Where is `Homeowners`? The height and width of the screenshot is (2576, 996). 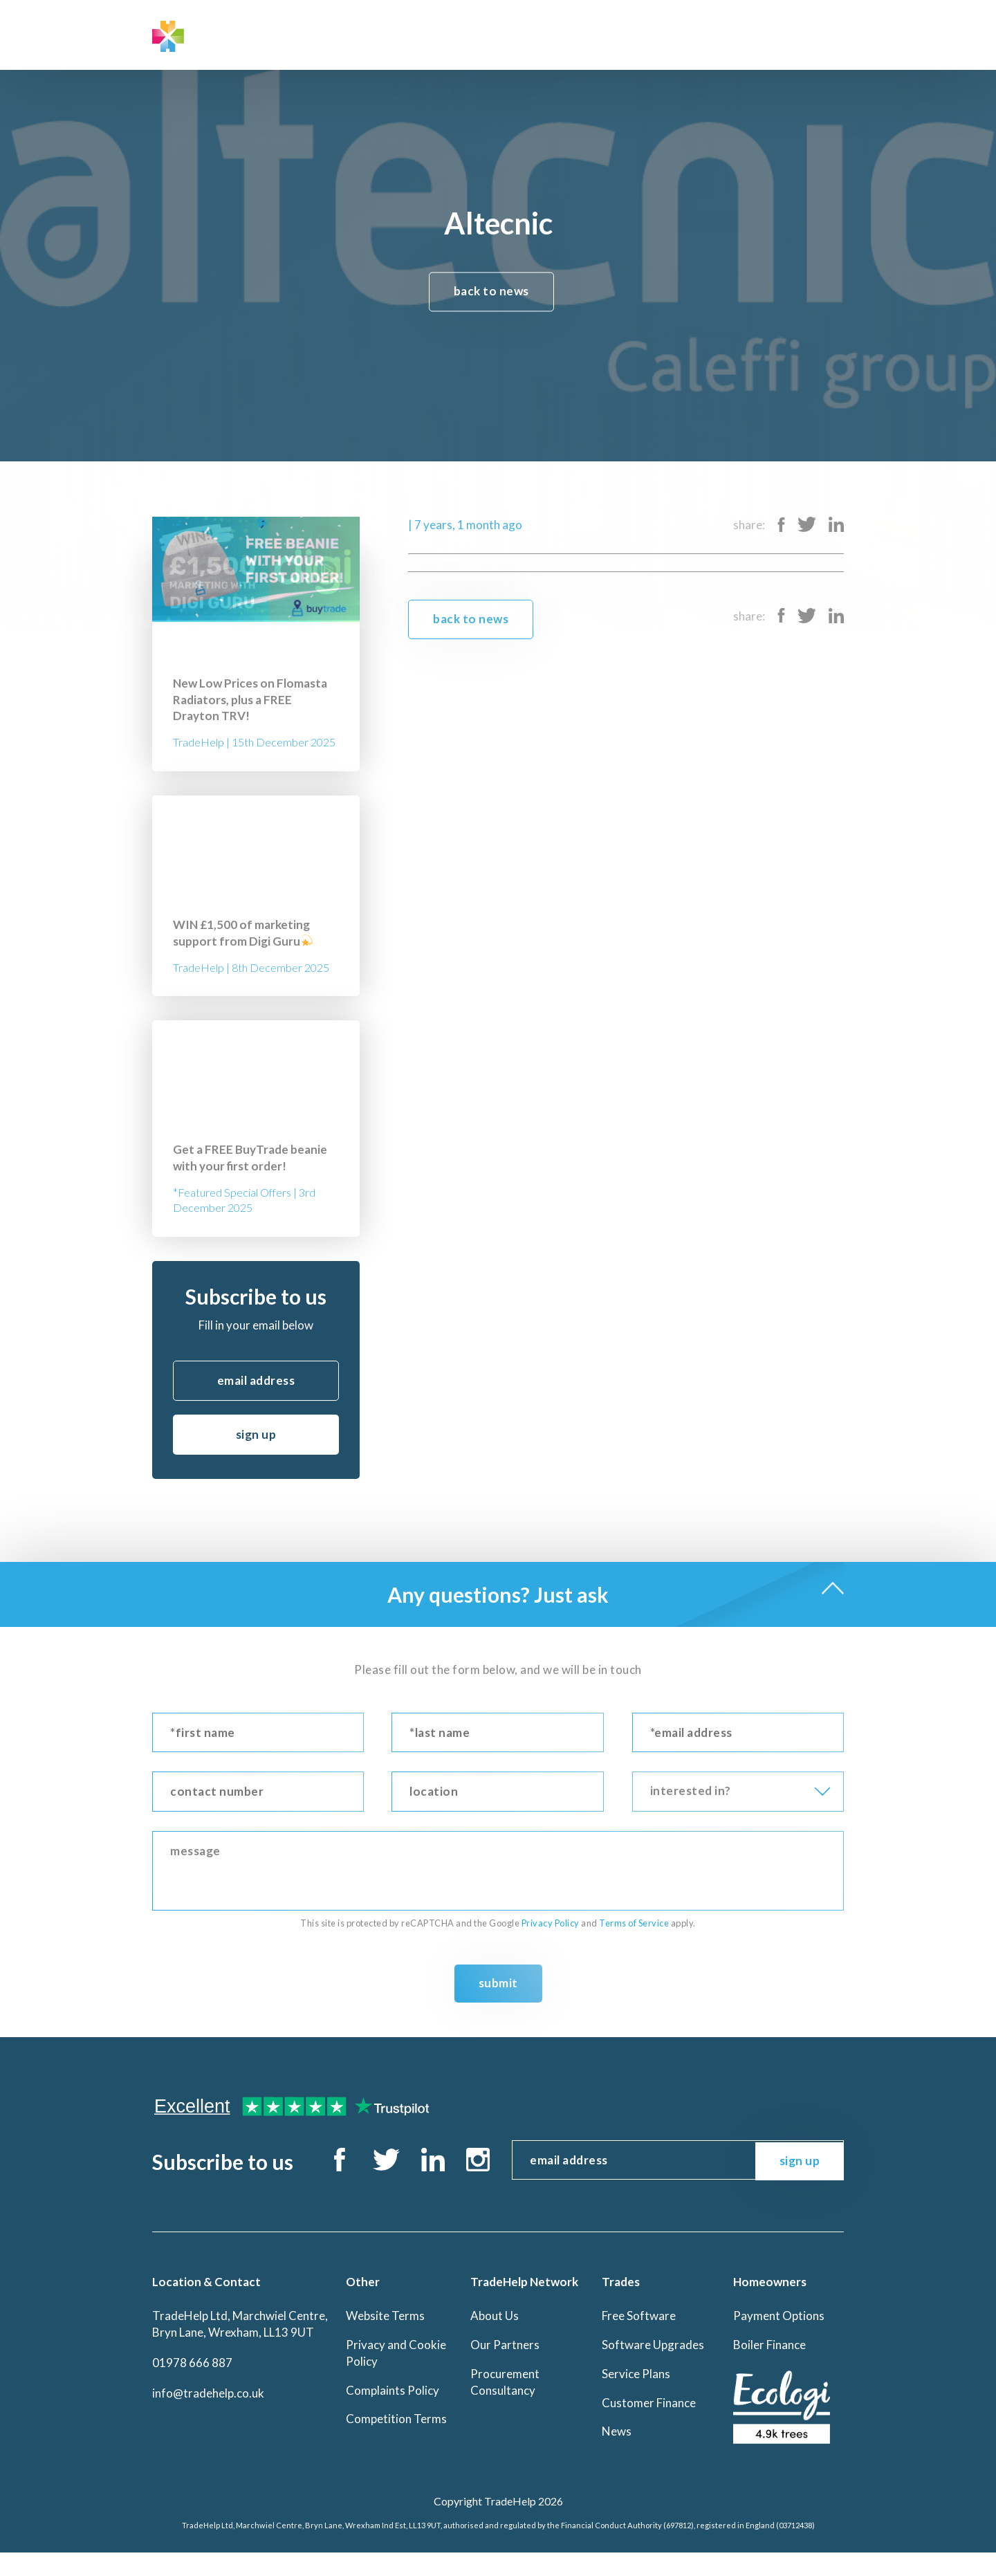 Homeowners is located at coordinates (496, 33).